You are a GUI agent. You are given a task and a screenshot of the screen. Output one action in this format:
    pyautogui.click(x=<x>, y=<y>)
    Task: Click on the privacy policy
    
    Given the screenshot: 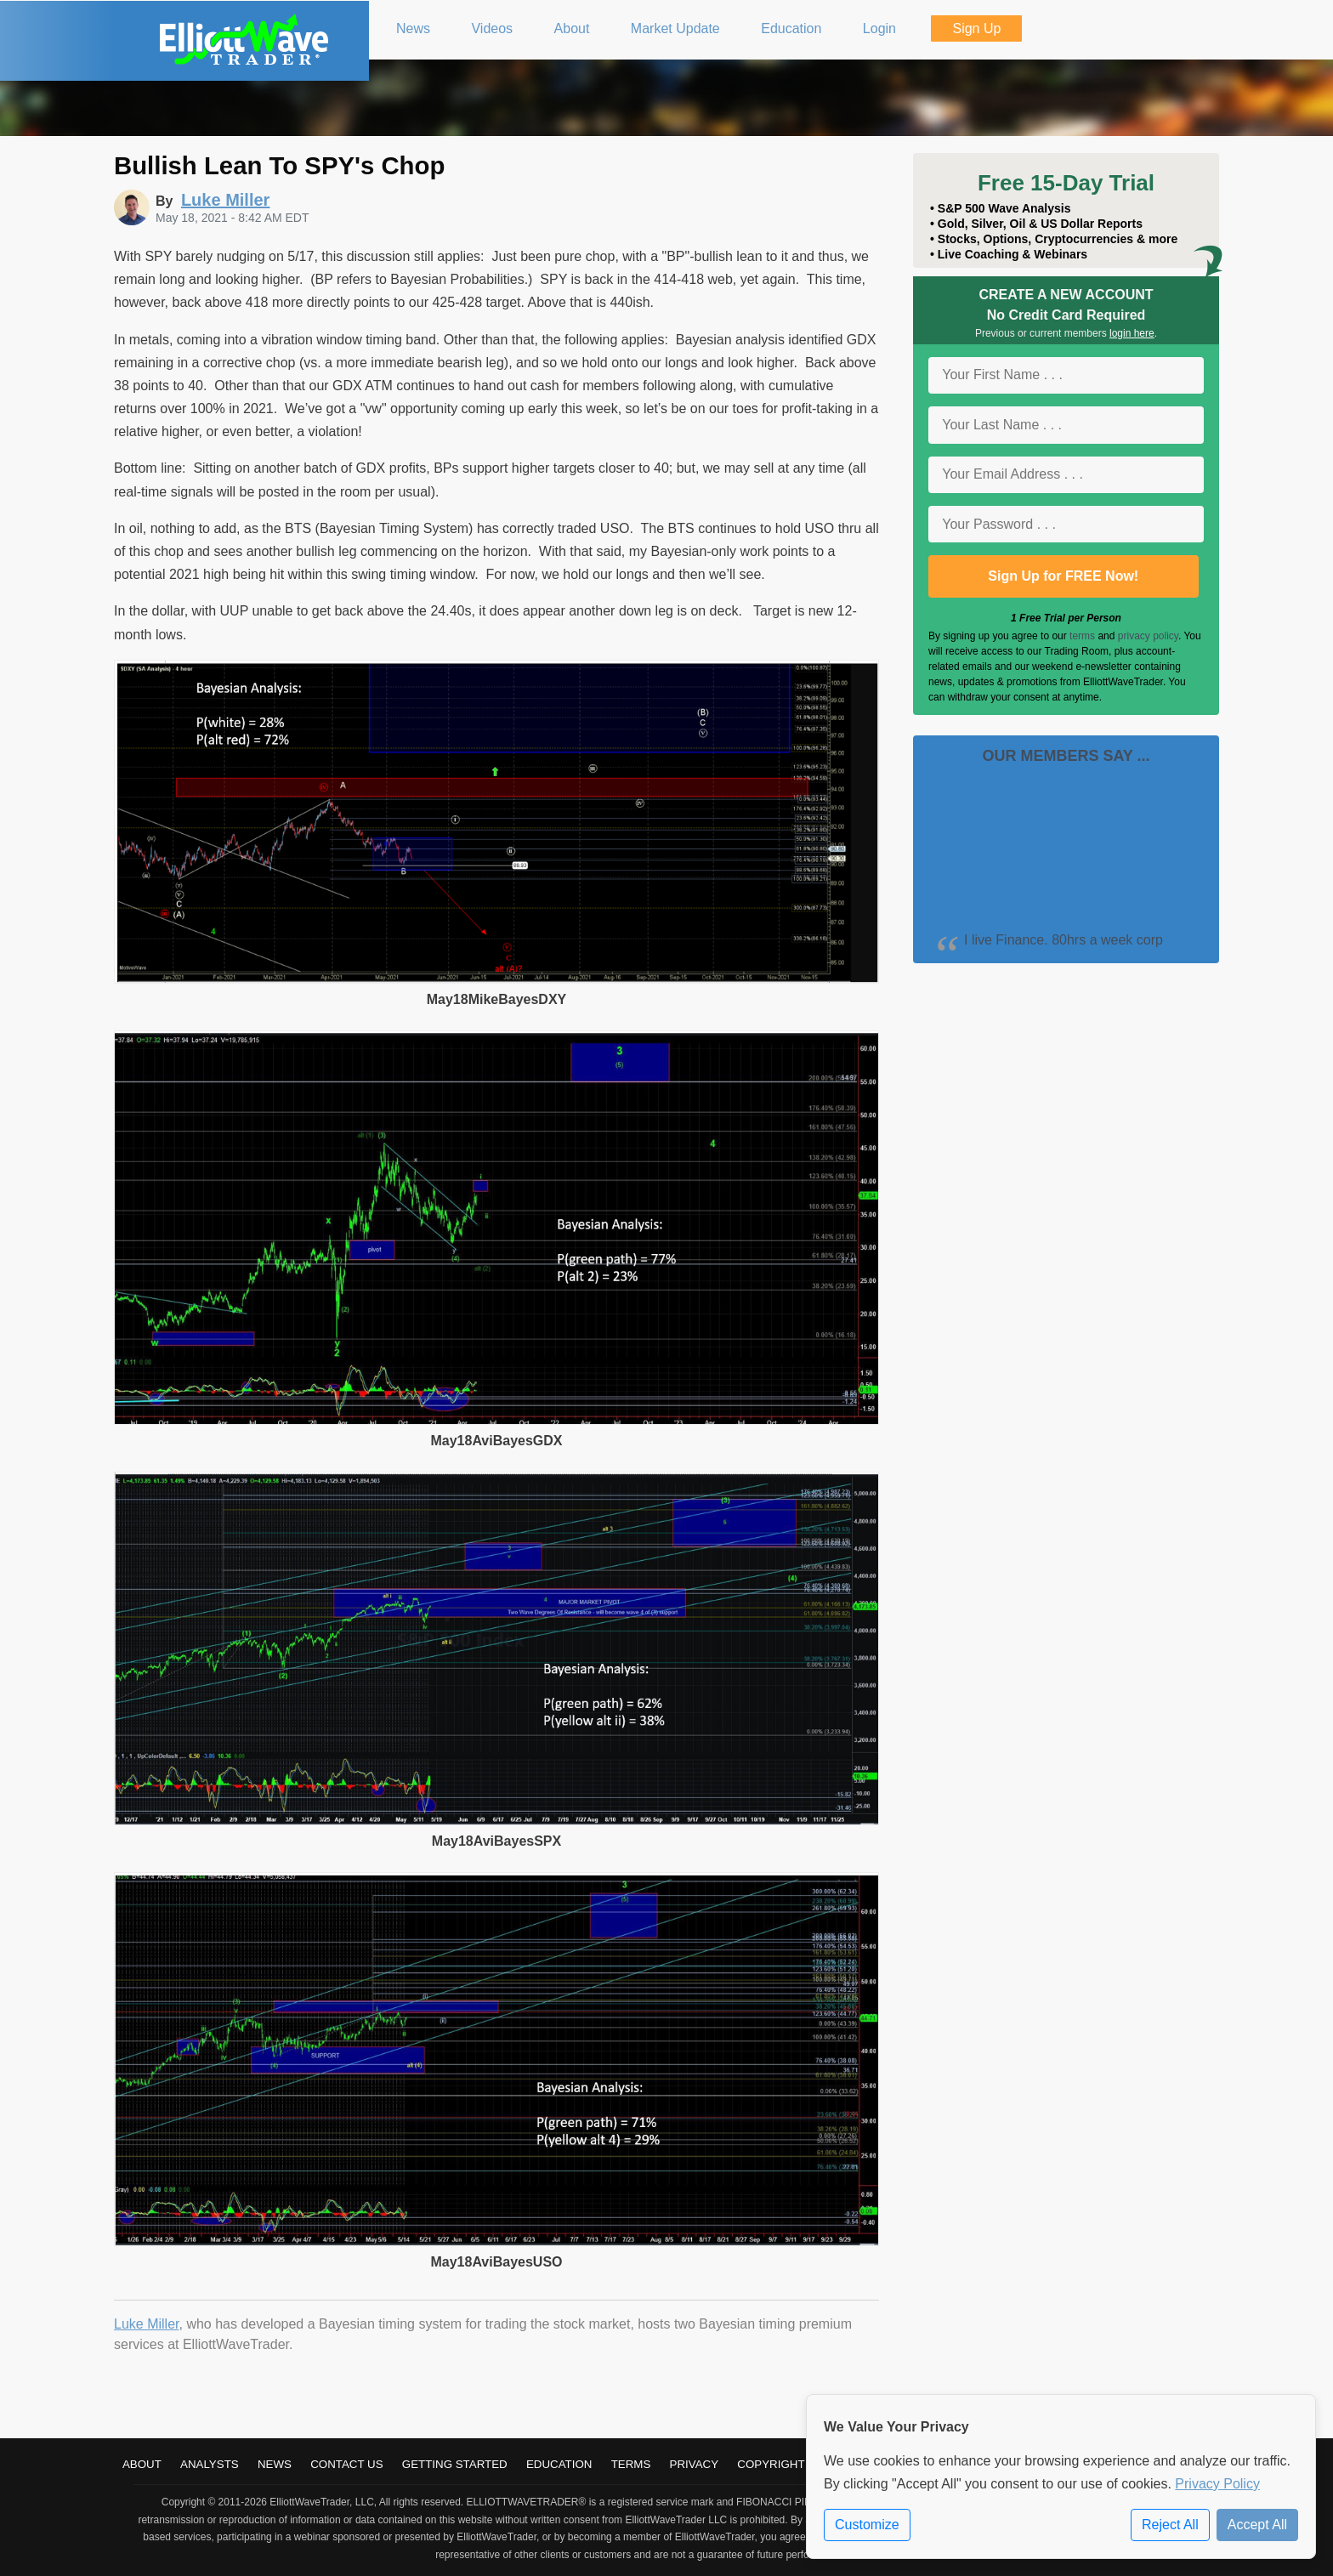 What is the action you would take?
    pyautogui.click(x=1148, y=636)
    